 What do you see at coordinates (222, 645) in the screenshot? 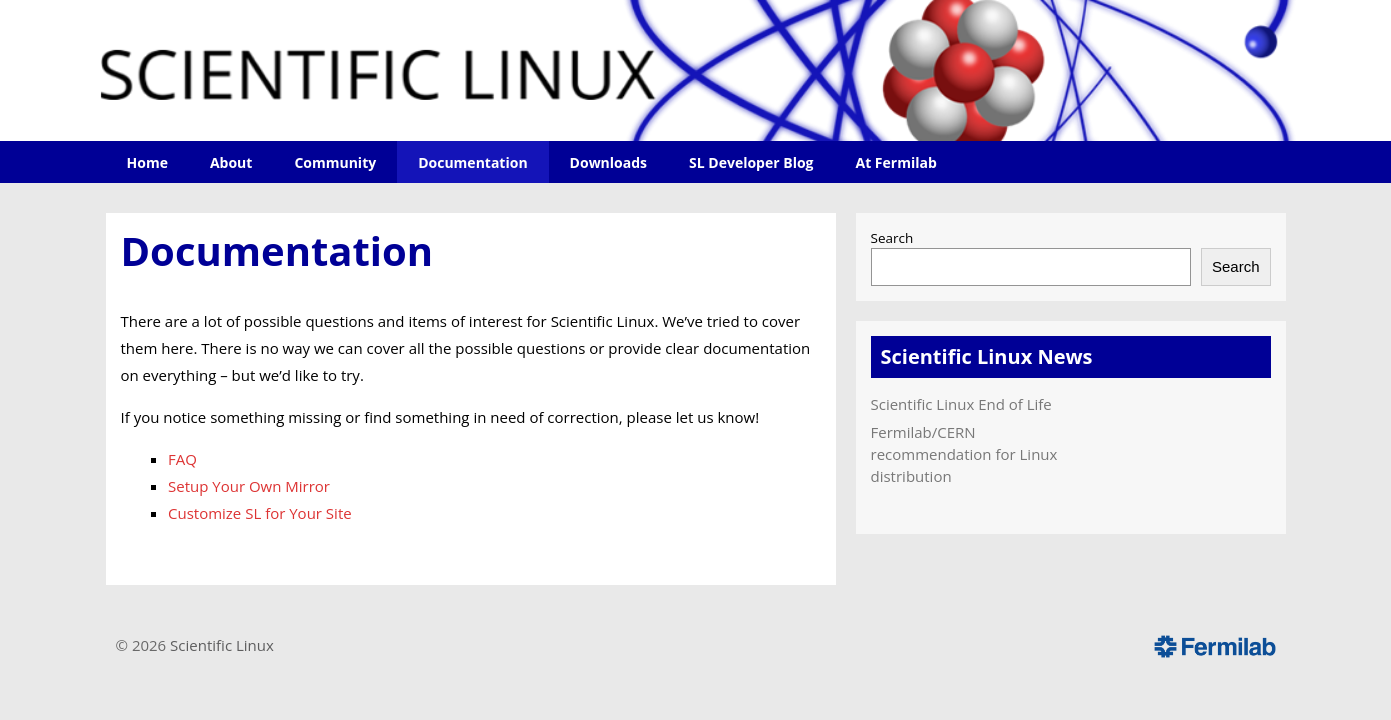
I see `Scientific Linux` at bounding box center [222, 645].